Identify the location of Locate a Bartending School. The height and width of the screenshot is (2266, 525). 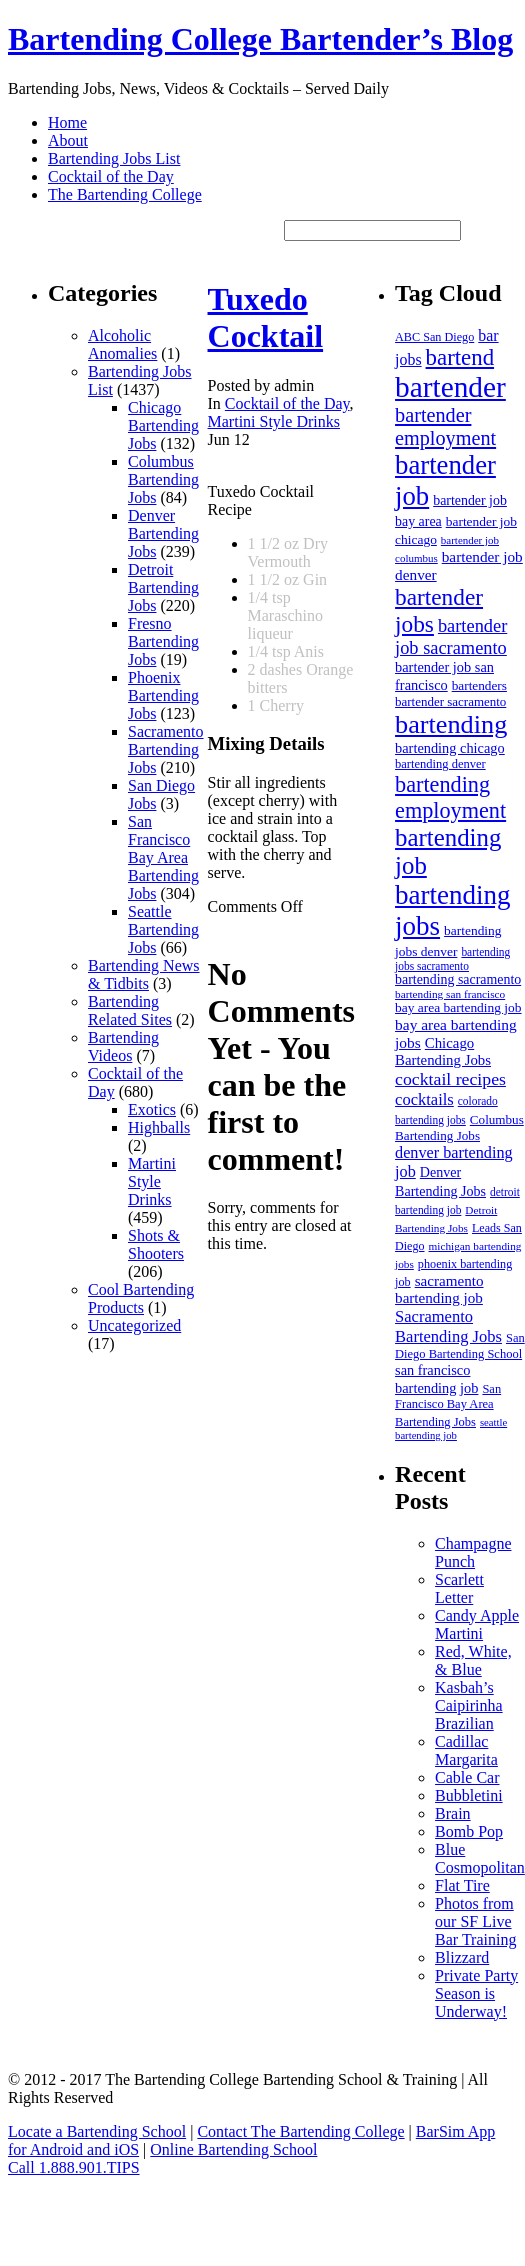
(97, 2131).